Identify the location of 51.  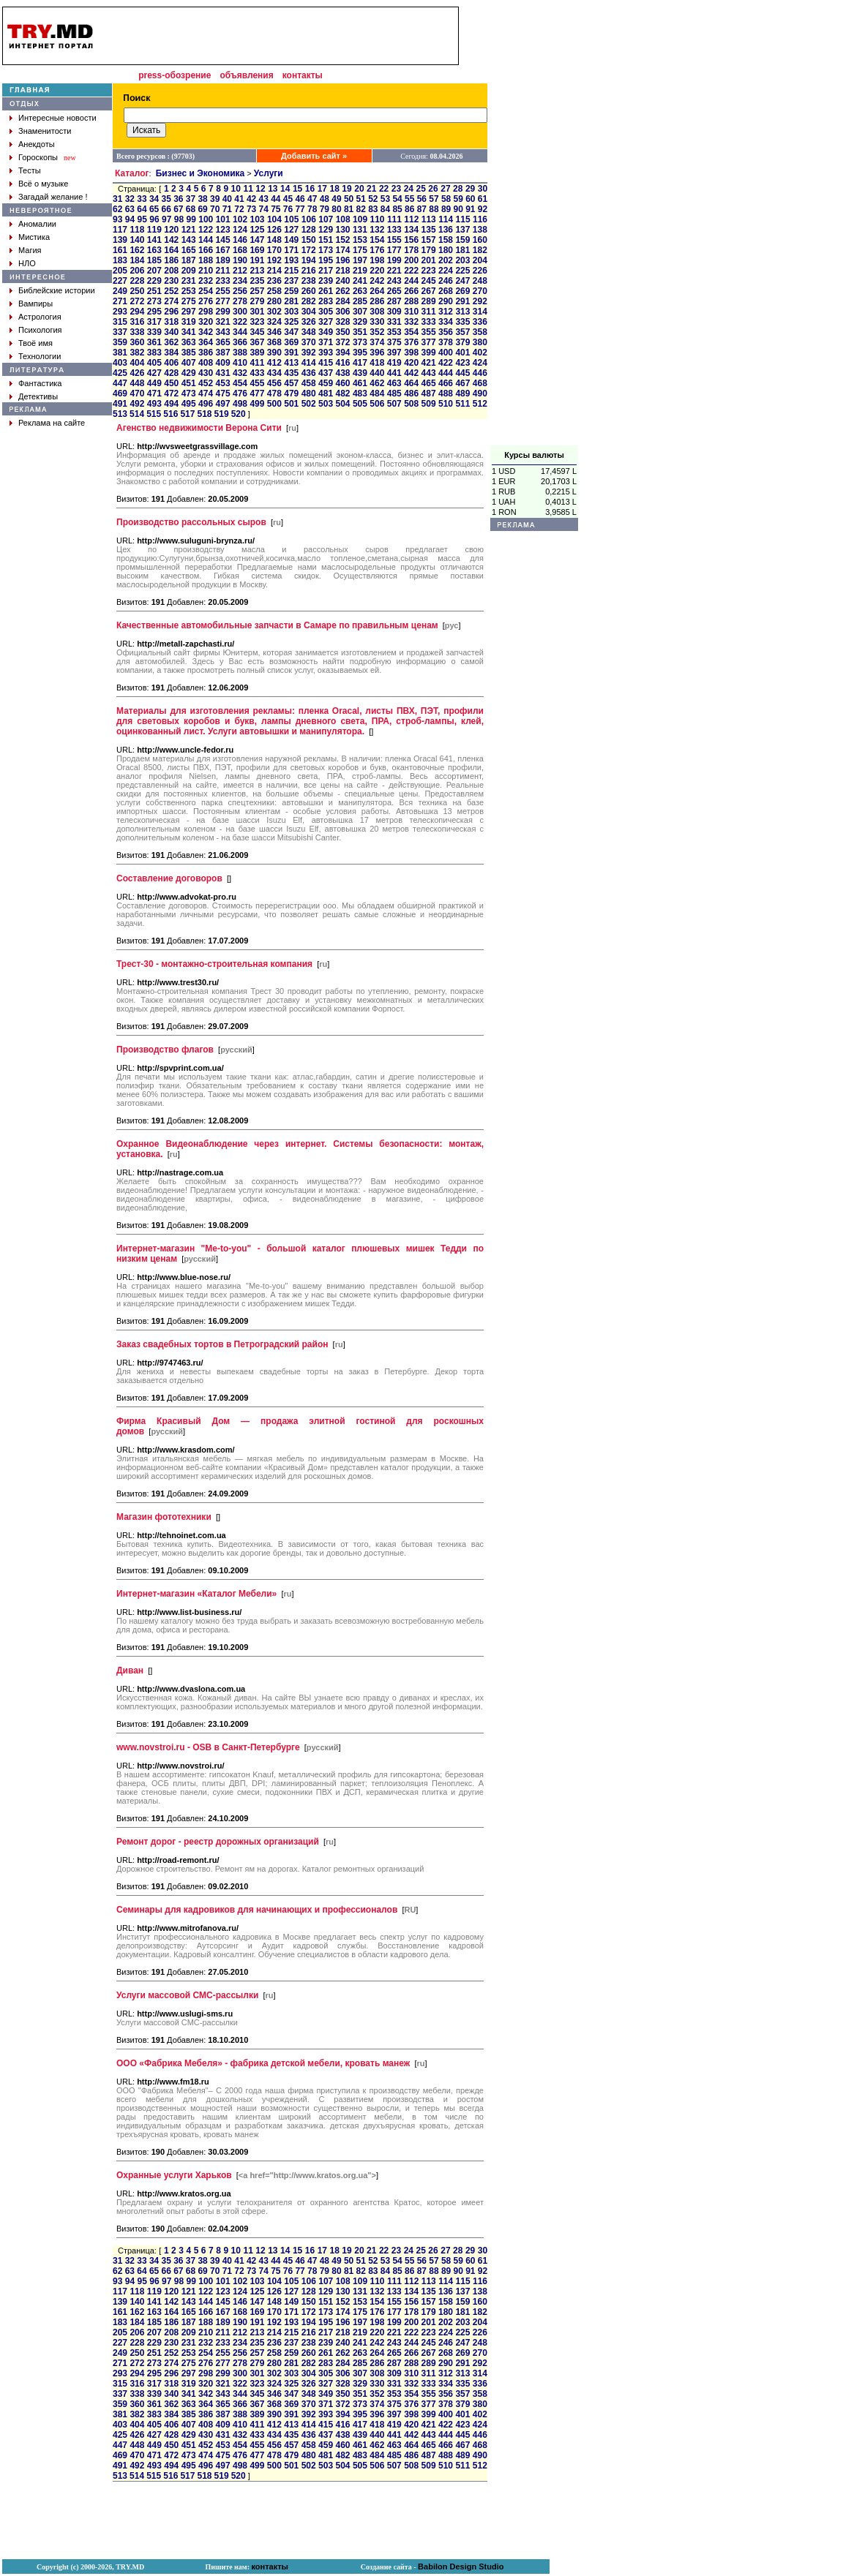
(361, 199).